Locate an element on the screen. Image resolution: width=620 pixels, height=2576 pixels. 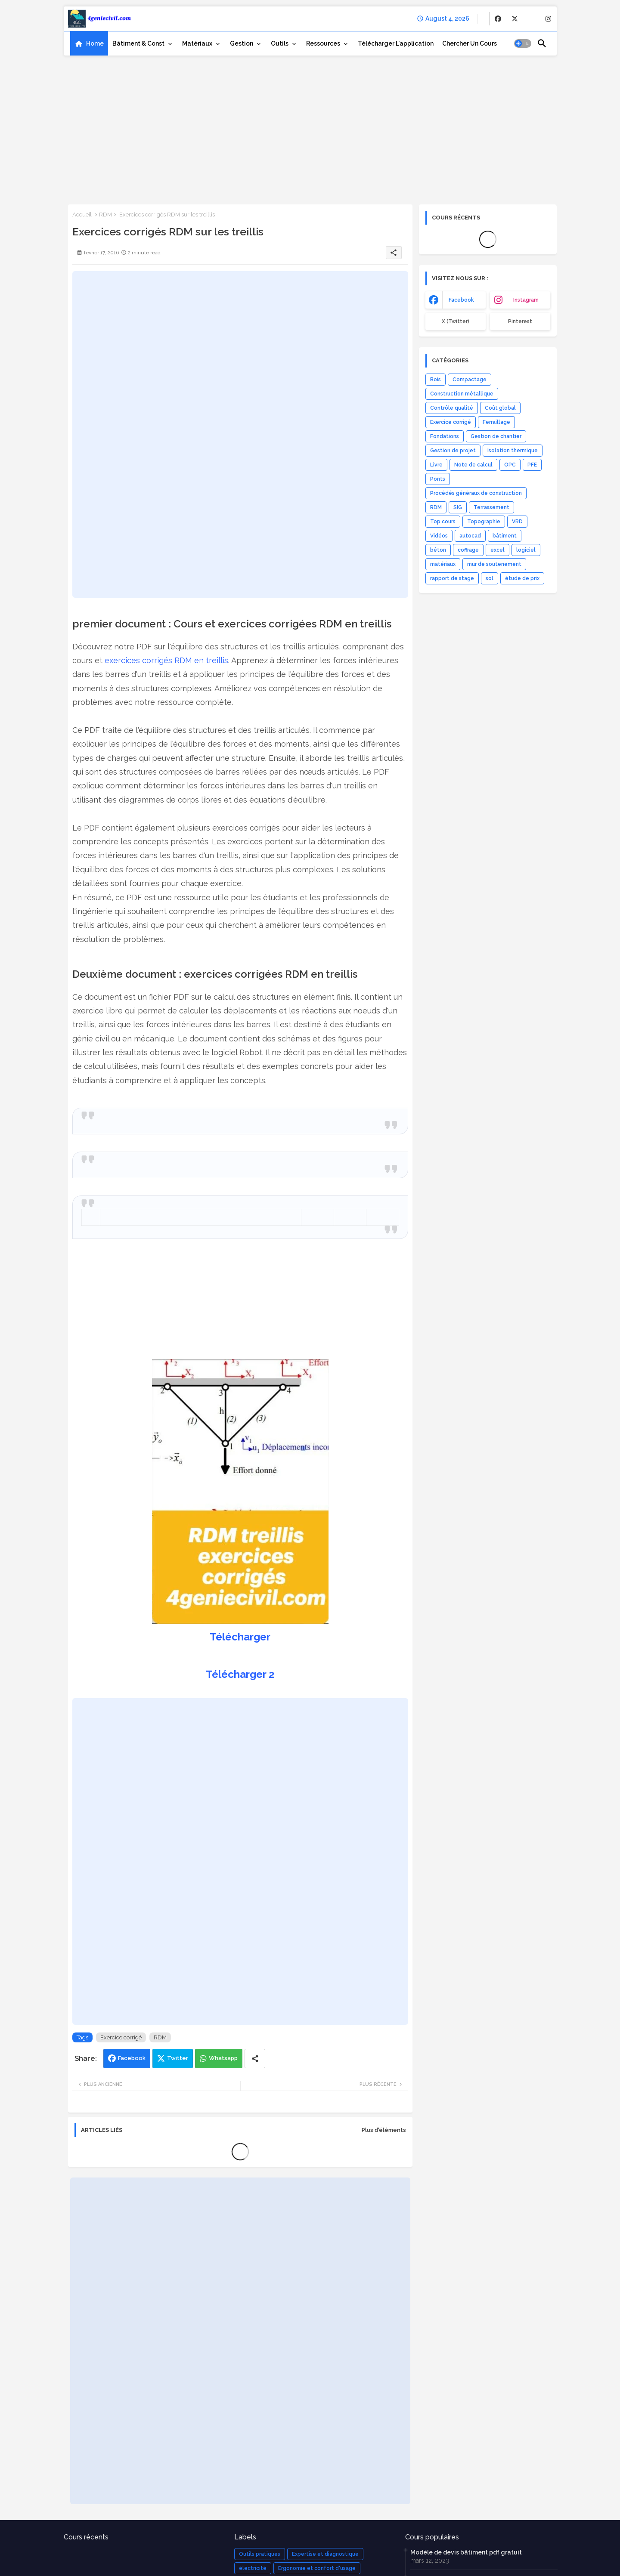
logiciel is located at coordinates (526, 550).